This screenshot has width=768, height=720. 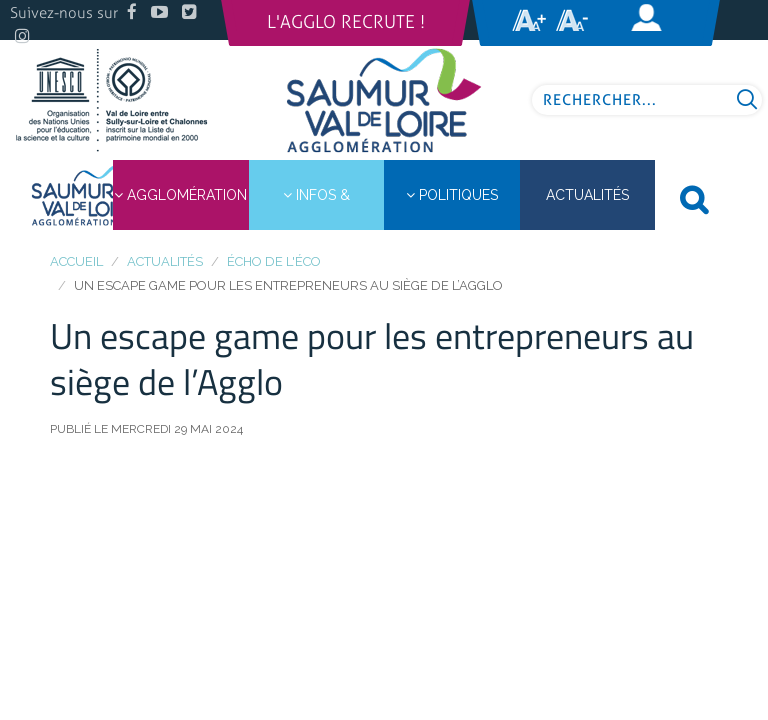 What do you see at coordinates (76, 261) in the screenshot?
I see `Accueil` at bounding box center [76, 261].